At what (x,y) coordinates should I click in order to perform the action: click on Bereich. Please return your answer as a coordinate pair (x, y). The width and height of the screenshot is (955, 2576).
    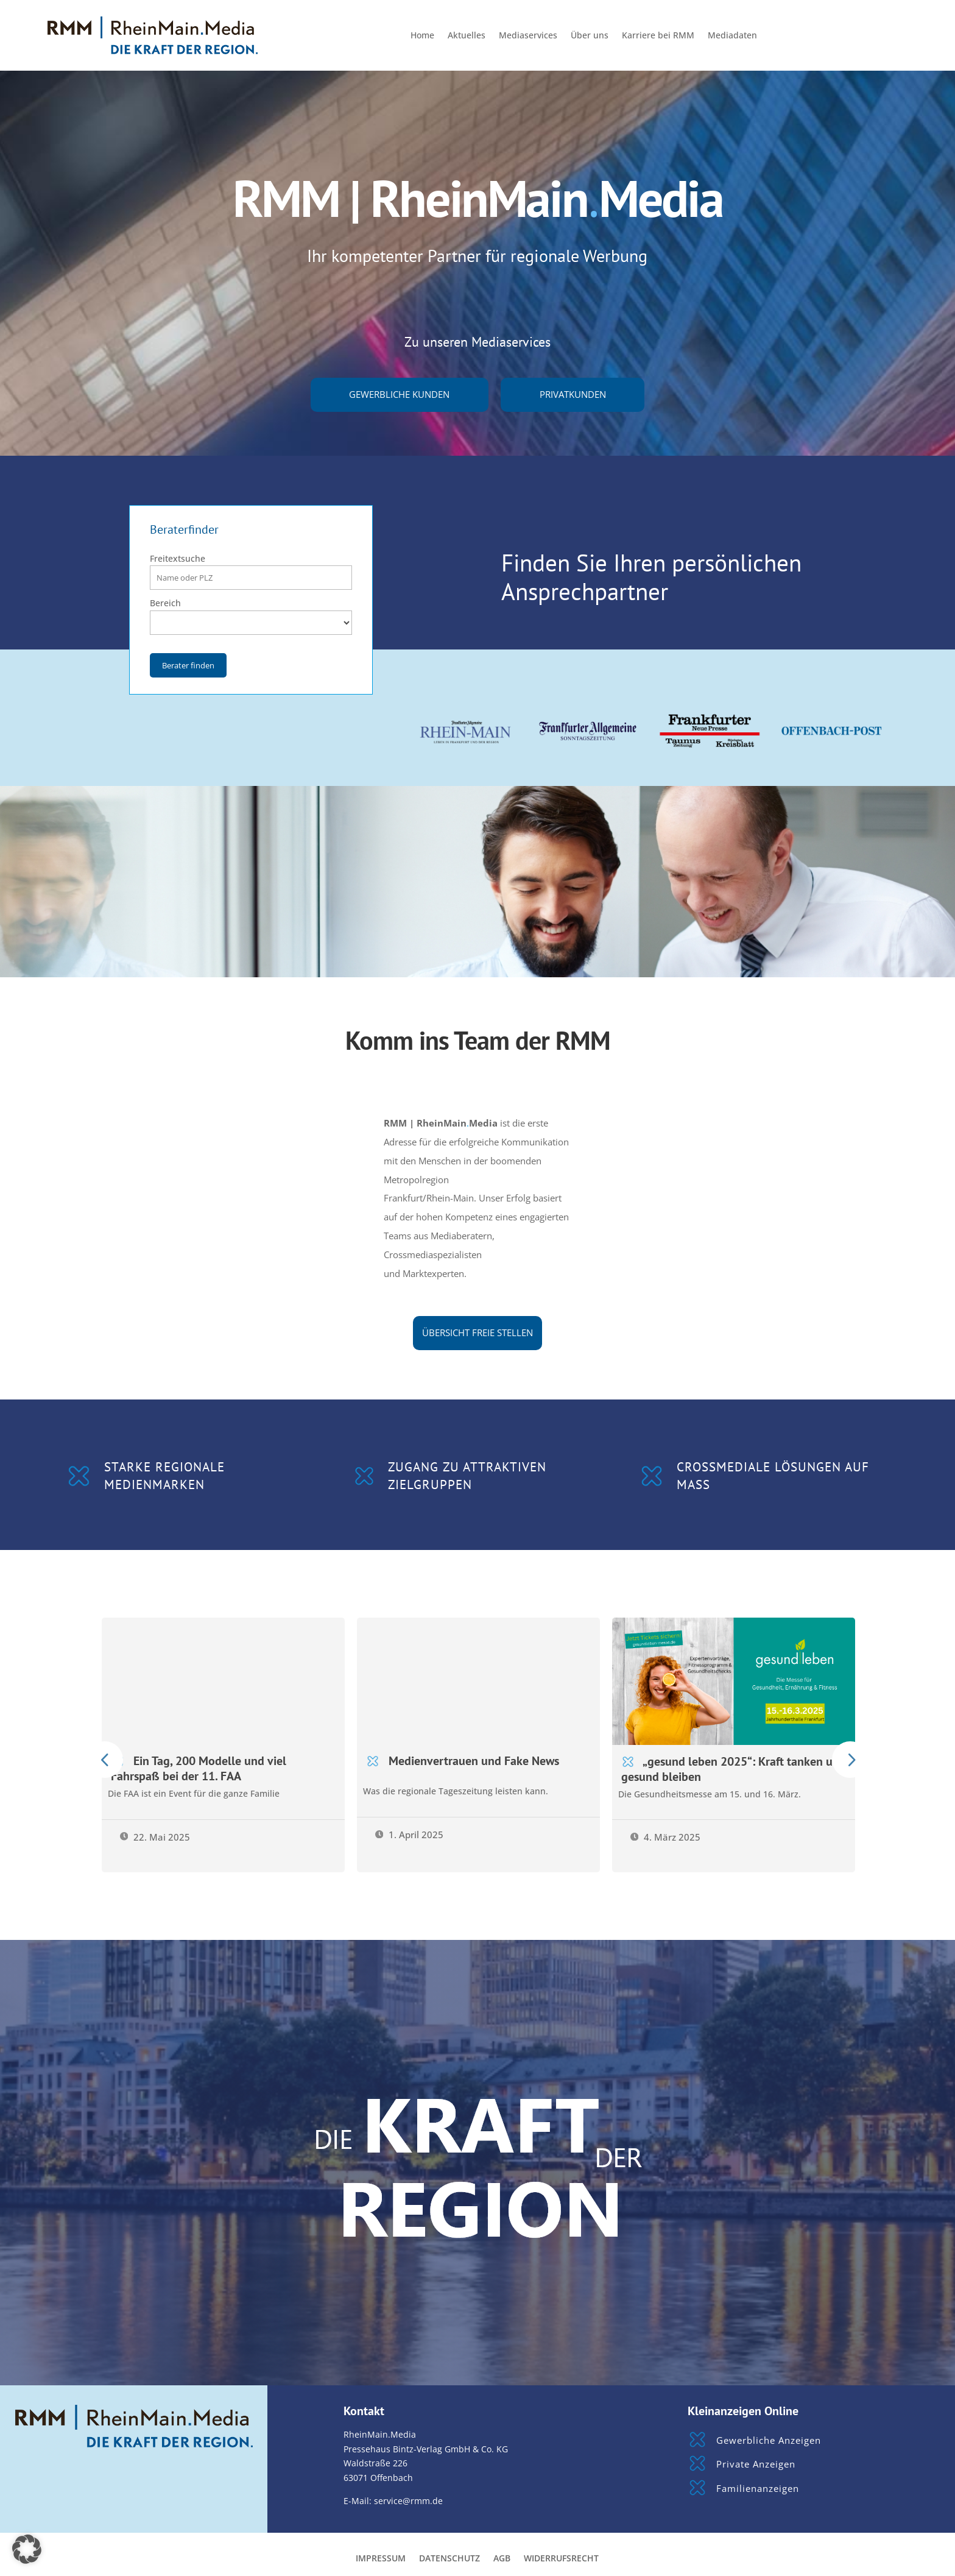
    Looking at the image, I should click on (165, 603).